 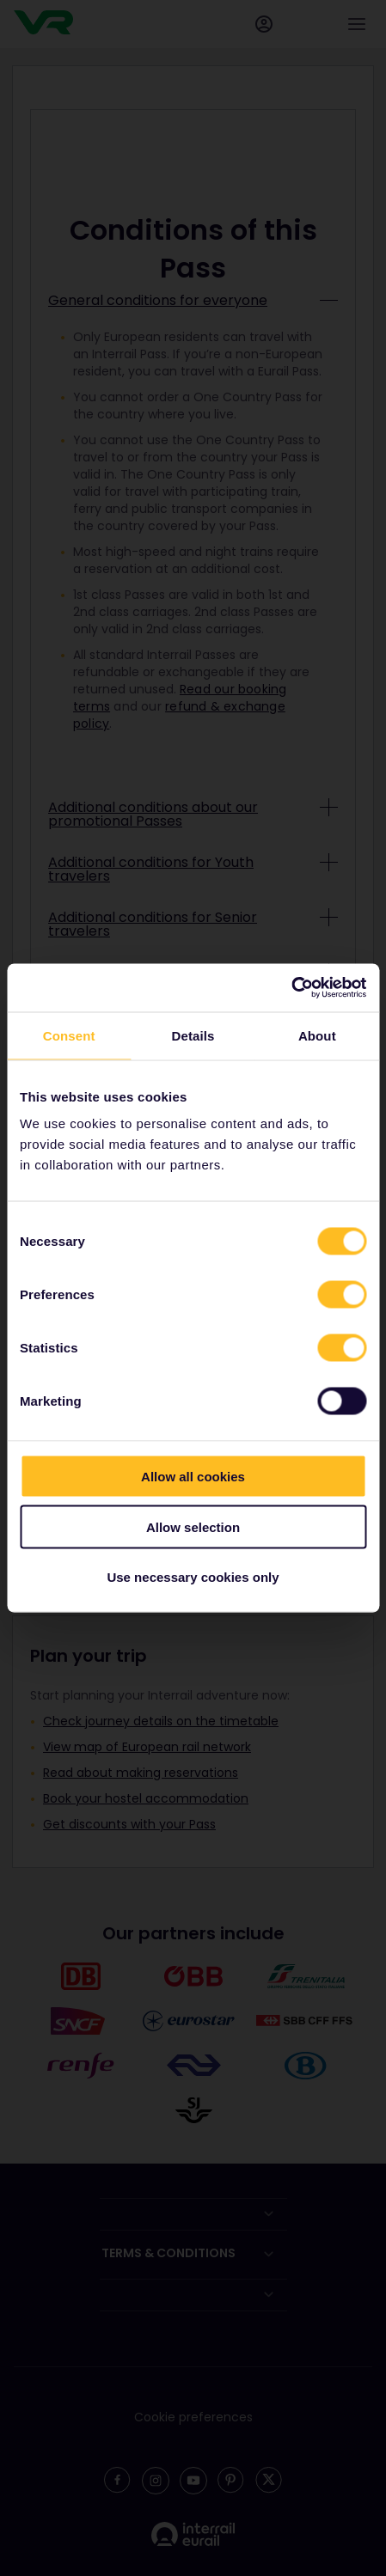 I want to click on [Cookiebot by Usercentrics - opens in a new window], so click(x=291, y=988).